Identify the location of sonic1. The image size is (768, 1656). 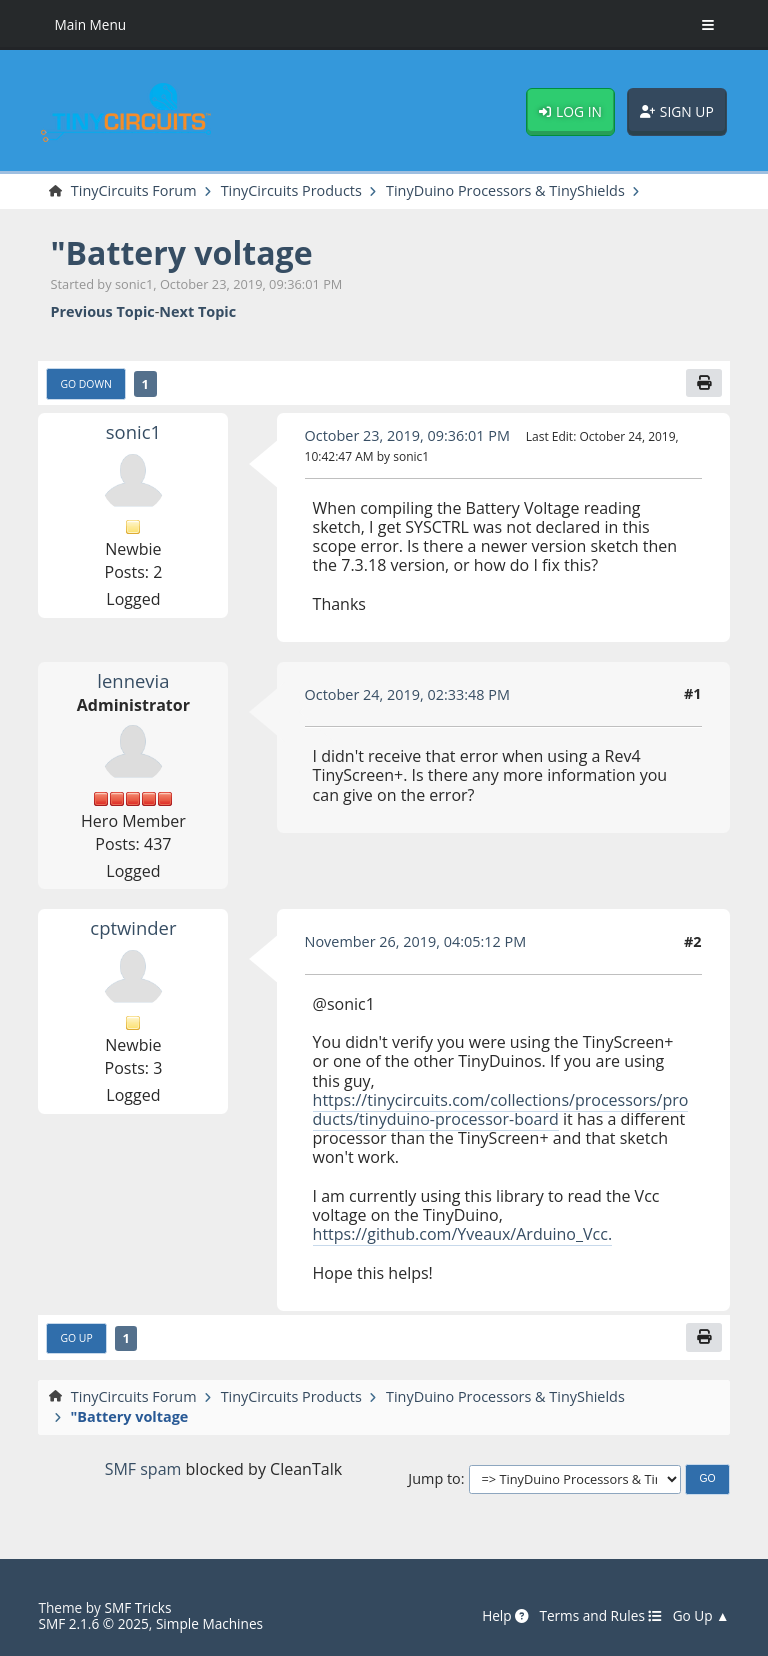
(133, 431).